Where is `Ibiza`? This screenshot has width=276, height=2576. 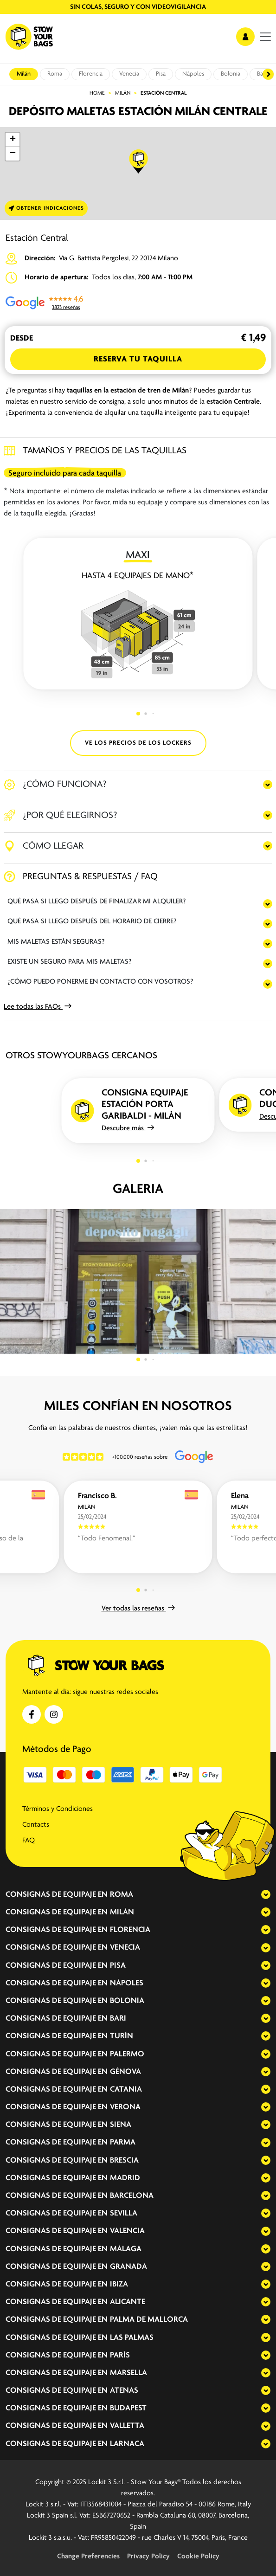 Ibiza is located at coordinates (119, 2284).